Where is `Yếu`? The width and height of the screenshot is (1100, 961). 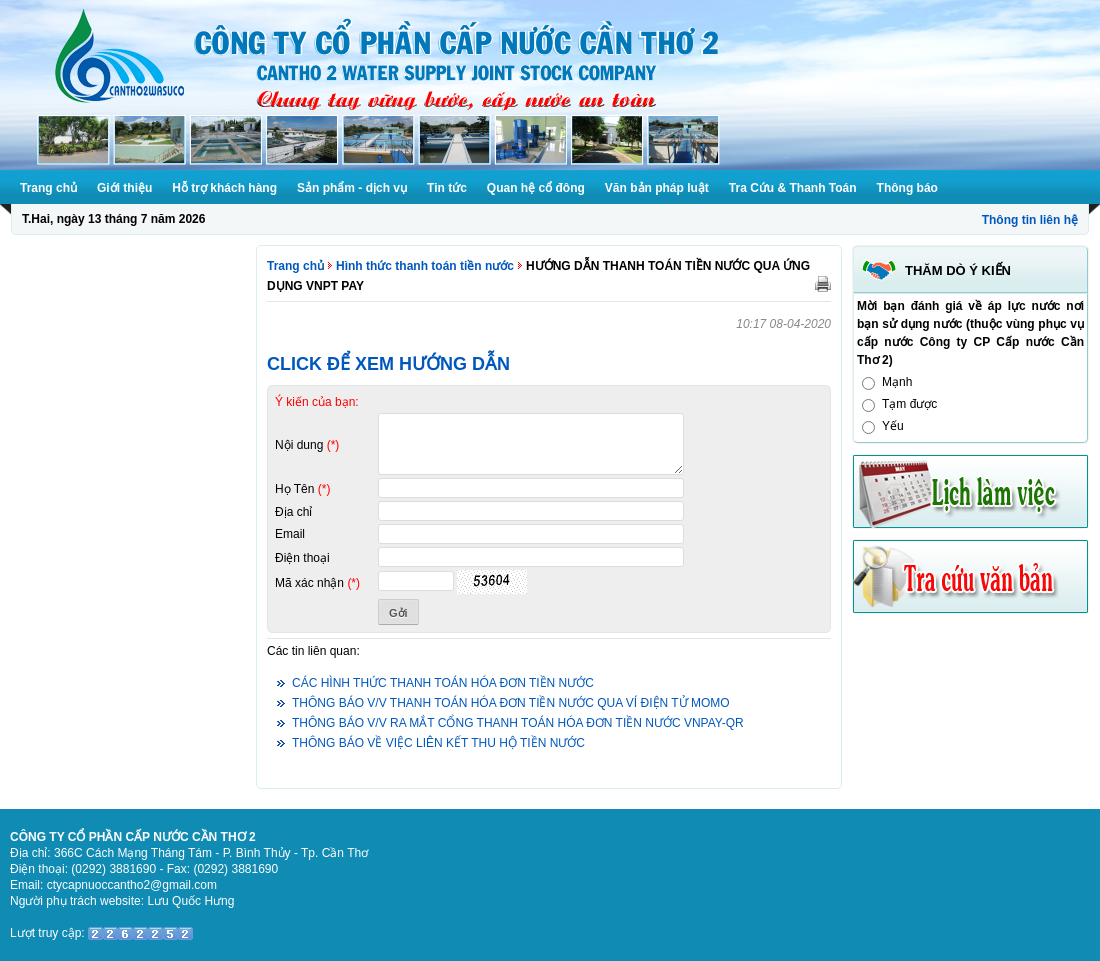 Yếu is located at coordinates (893, 426).